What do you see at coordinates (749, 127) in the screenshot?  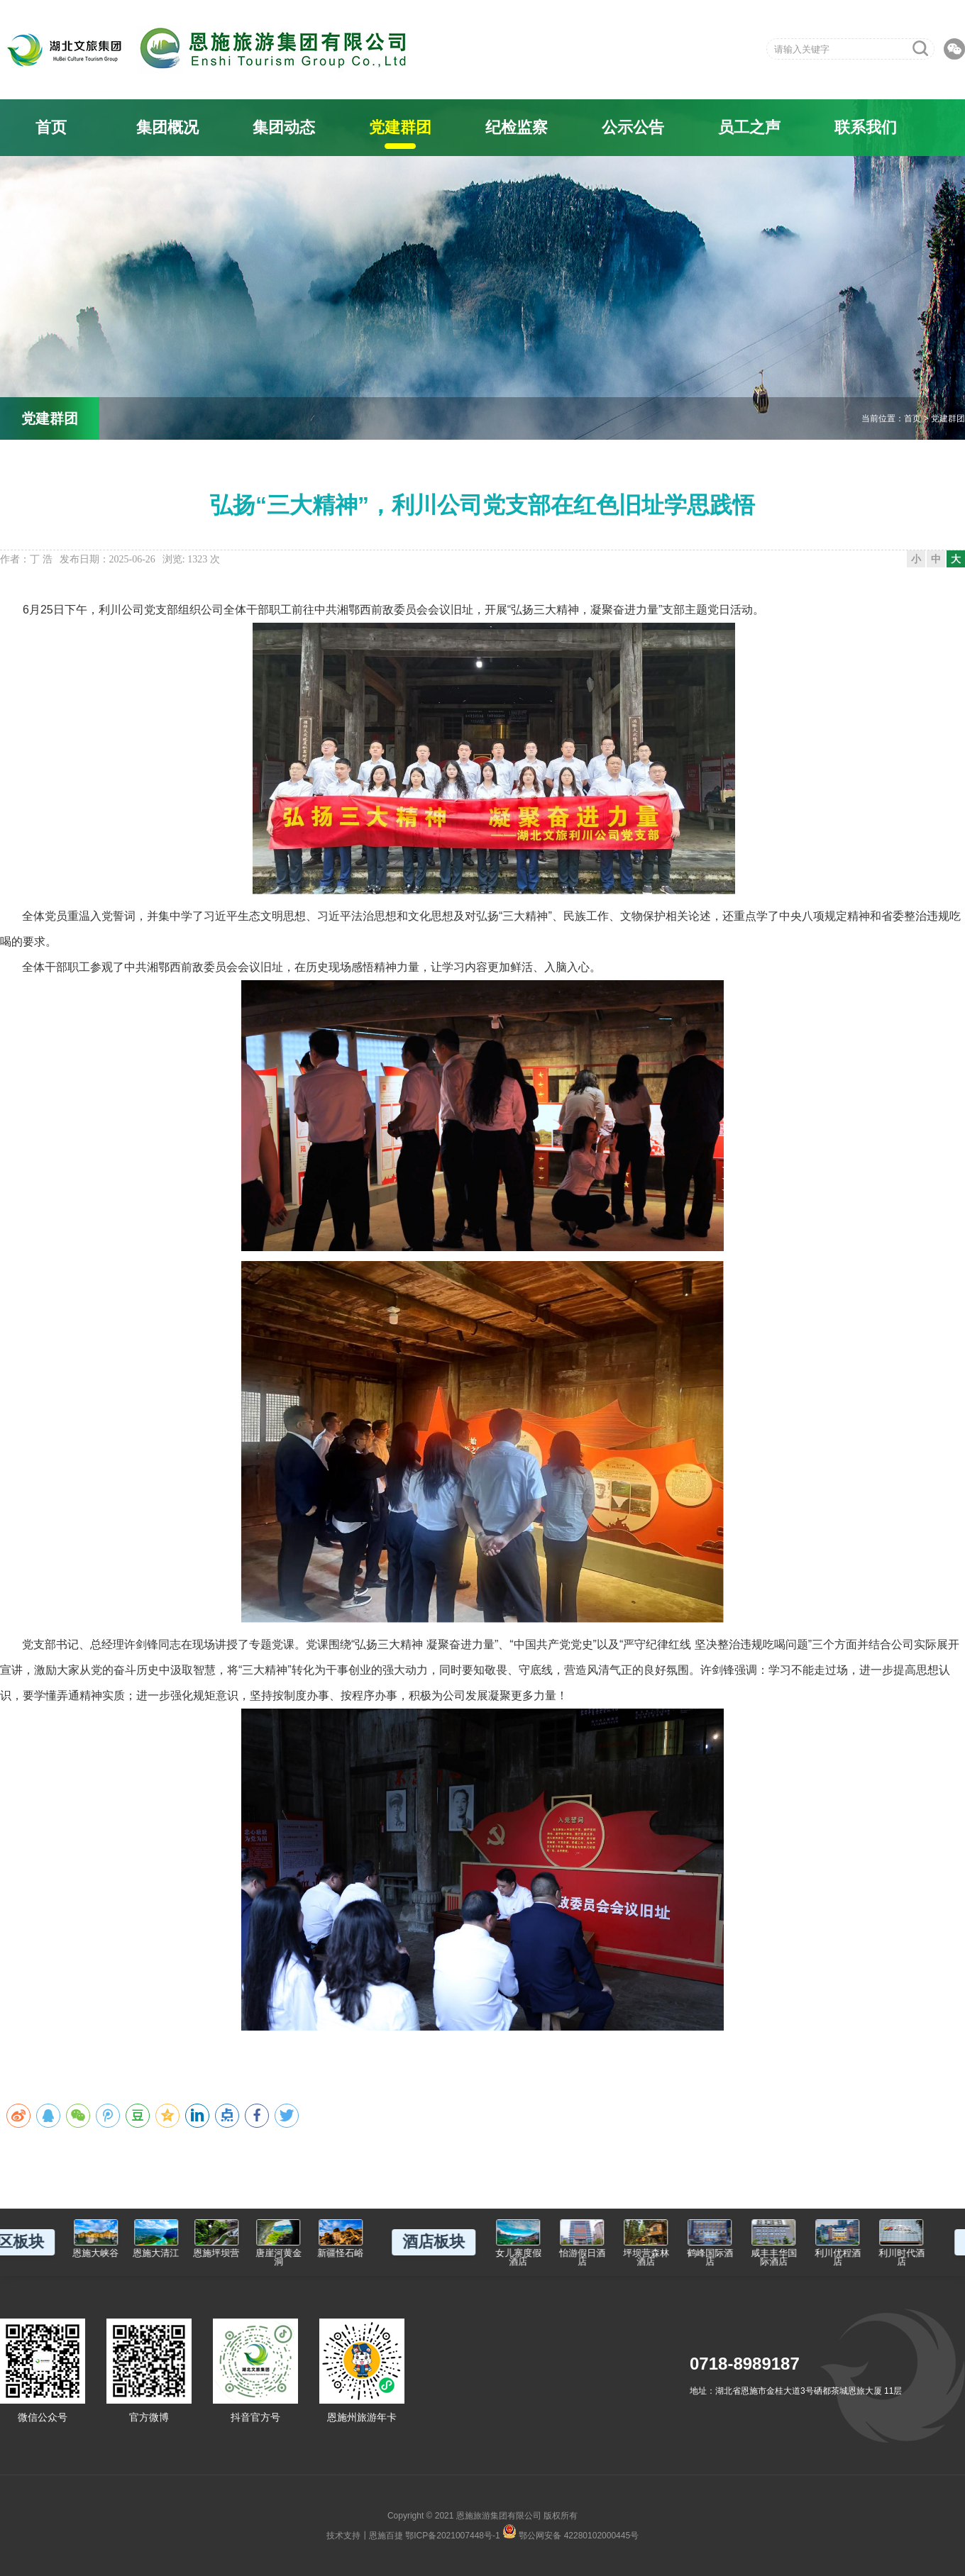 I see `员工之声` at bounding box center [749, 127].